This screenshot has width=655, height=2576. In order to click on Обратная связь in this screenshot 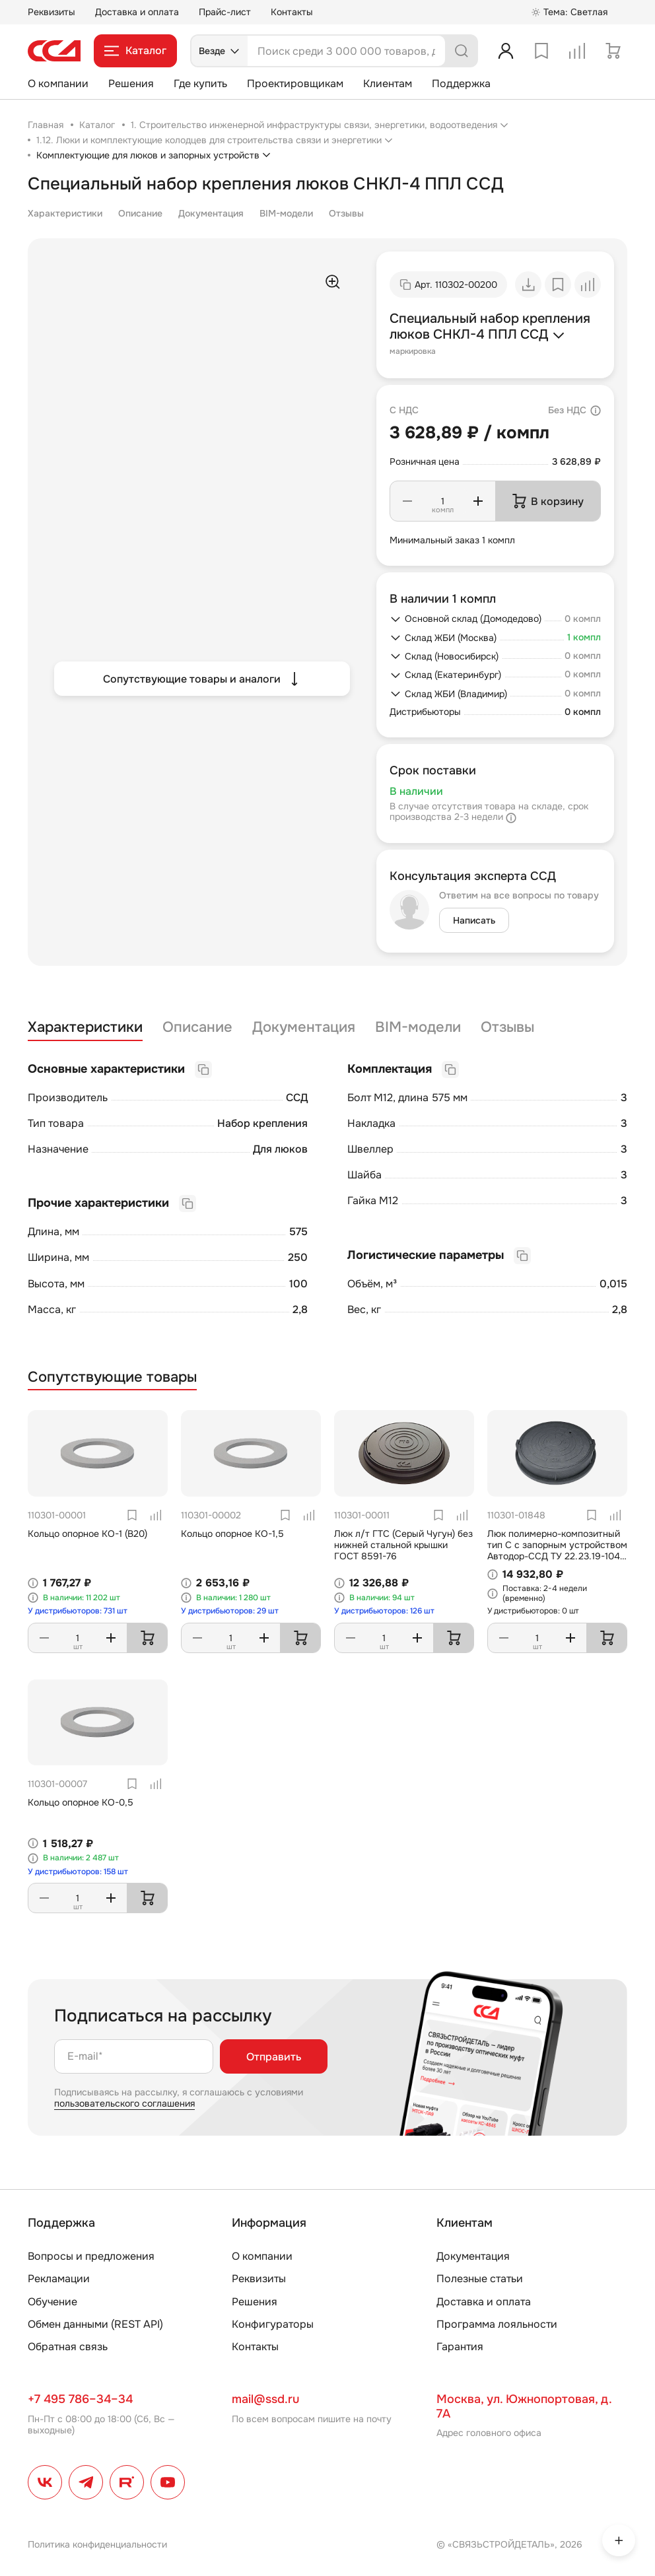, I will do `click(68, 2347)`.